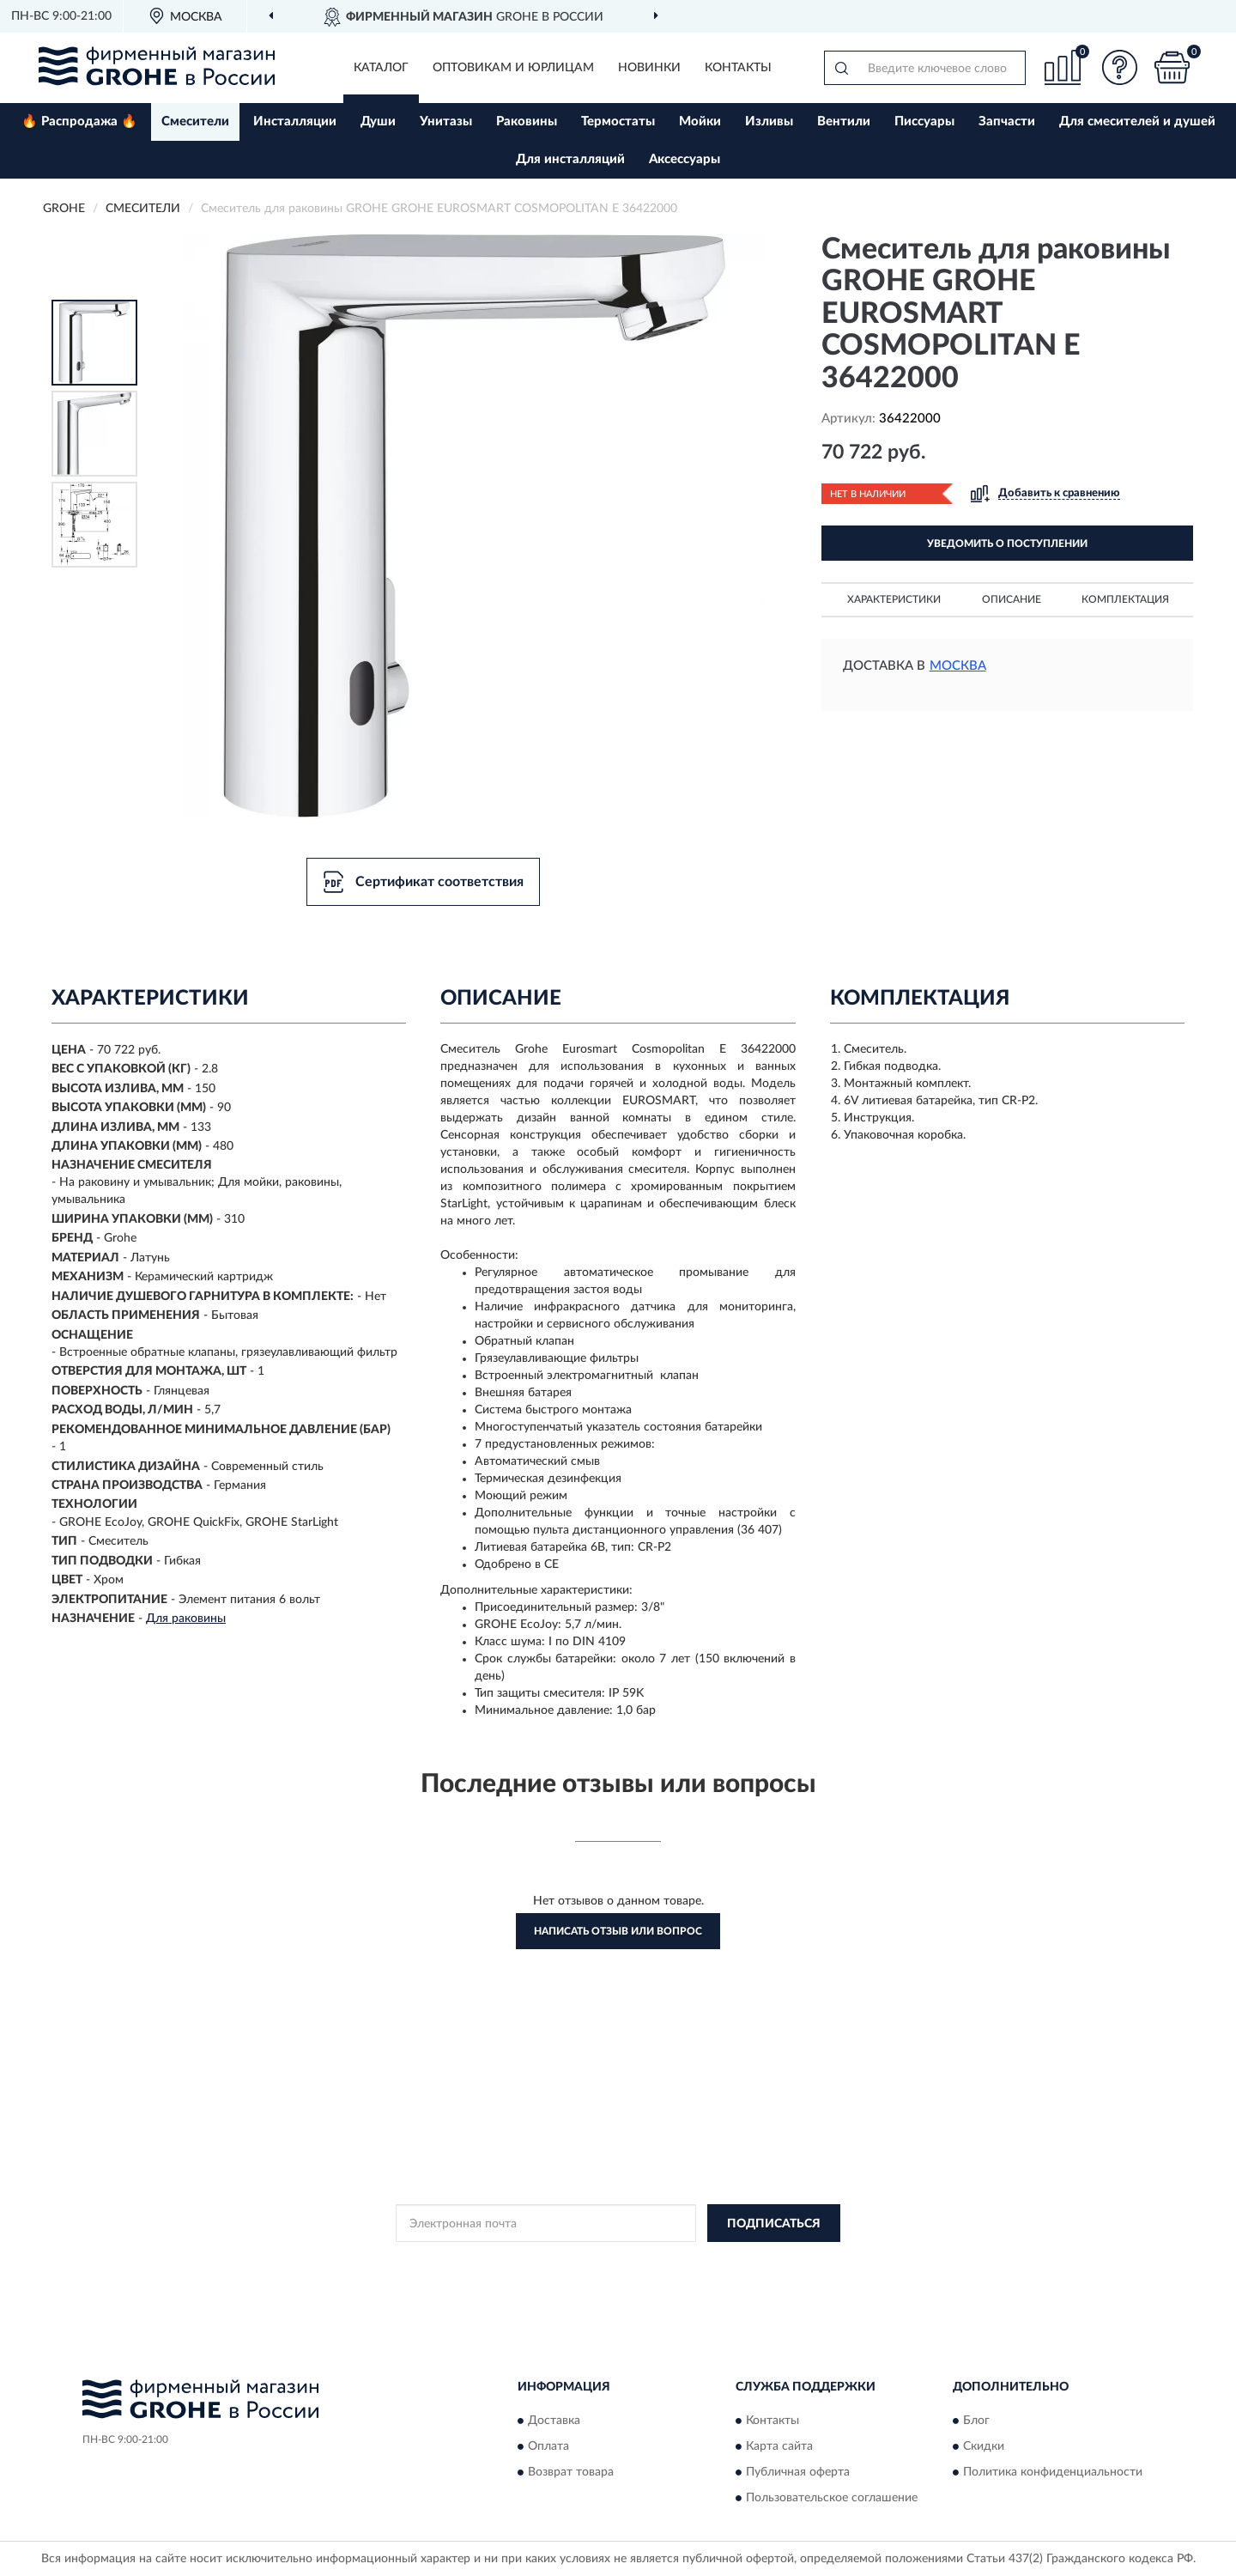 This screenshot has width=1236, height=2576. What do you see at coordinates (618, 121) in the screenshot?
I see `Термостаты` at bounding box center [618, 121].